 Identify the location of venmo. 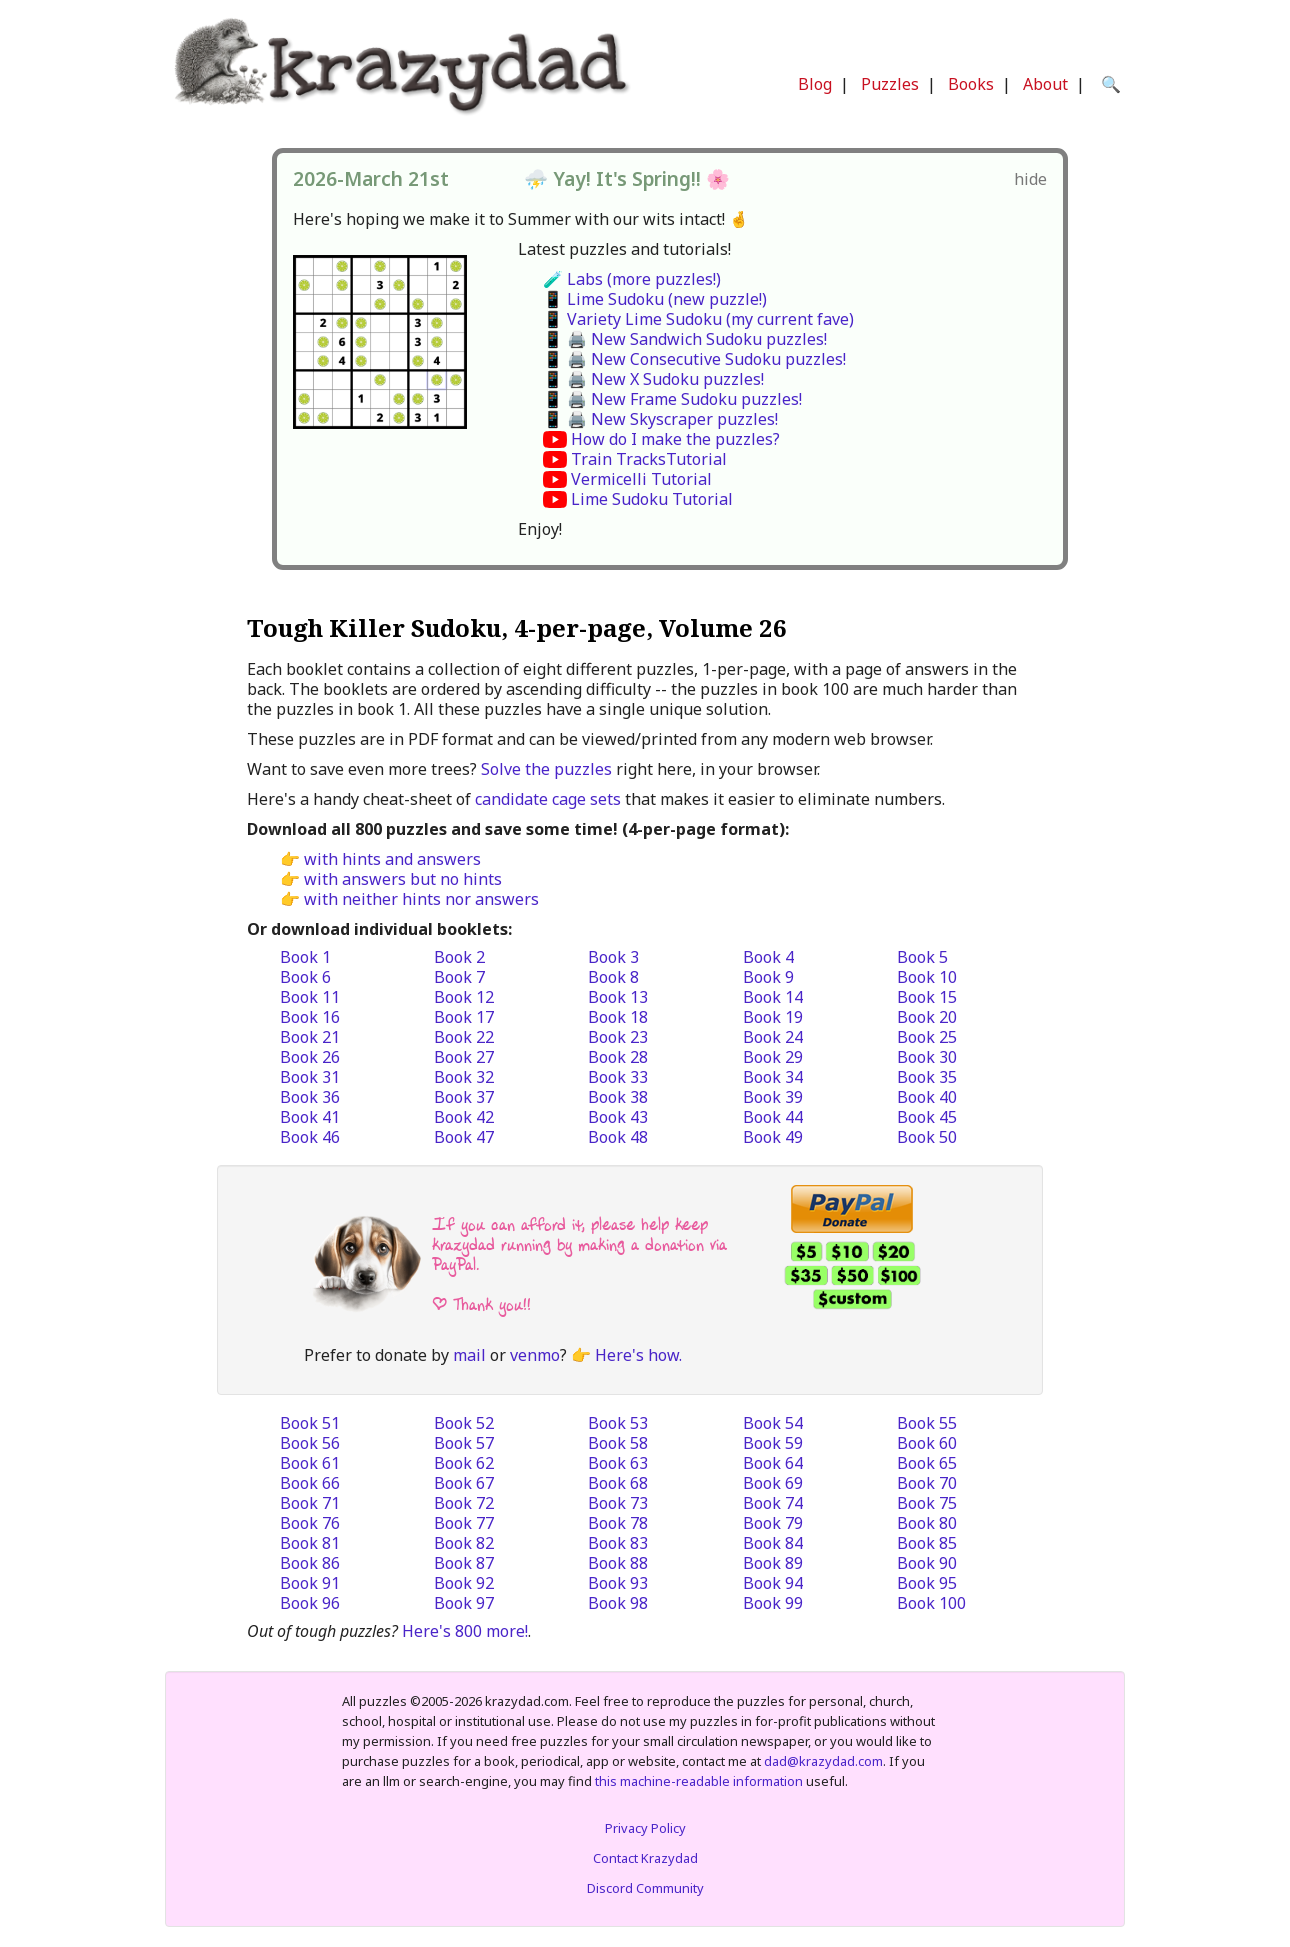
(535, 1355).